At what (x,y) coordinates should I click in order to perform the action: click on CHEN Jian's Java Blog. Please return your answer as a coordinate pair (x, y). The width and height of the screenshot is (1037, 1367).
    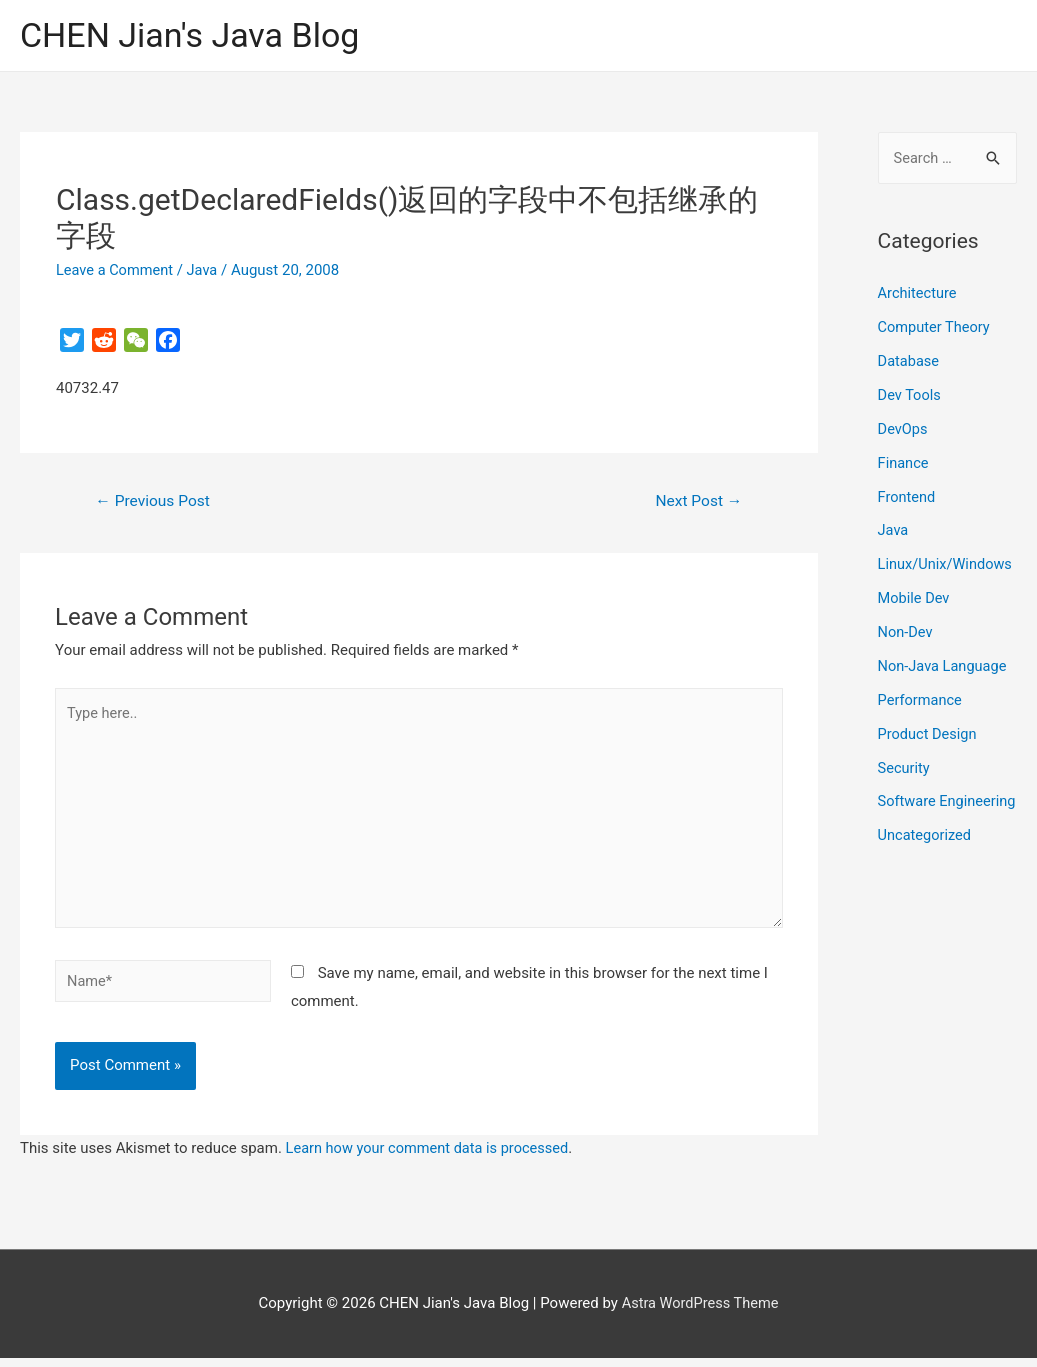
    Looking at the image, I should click on (195, 35).